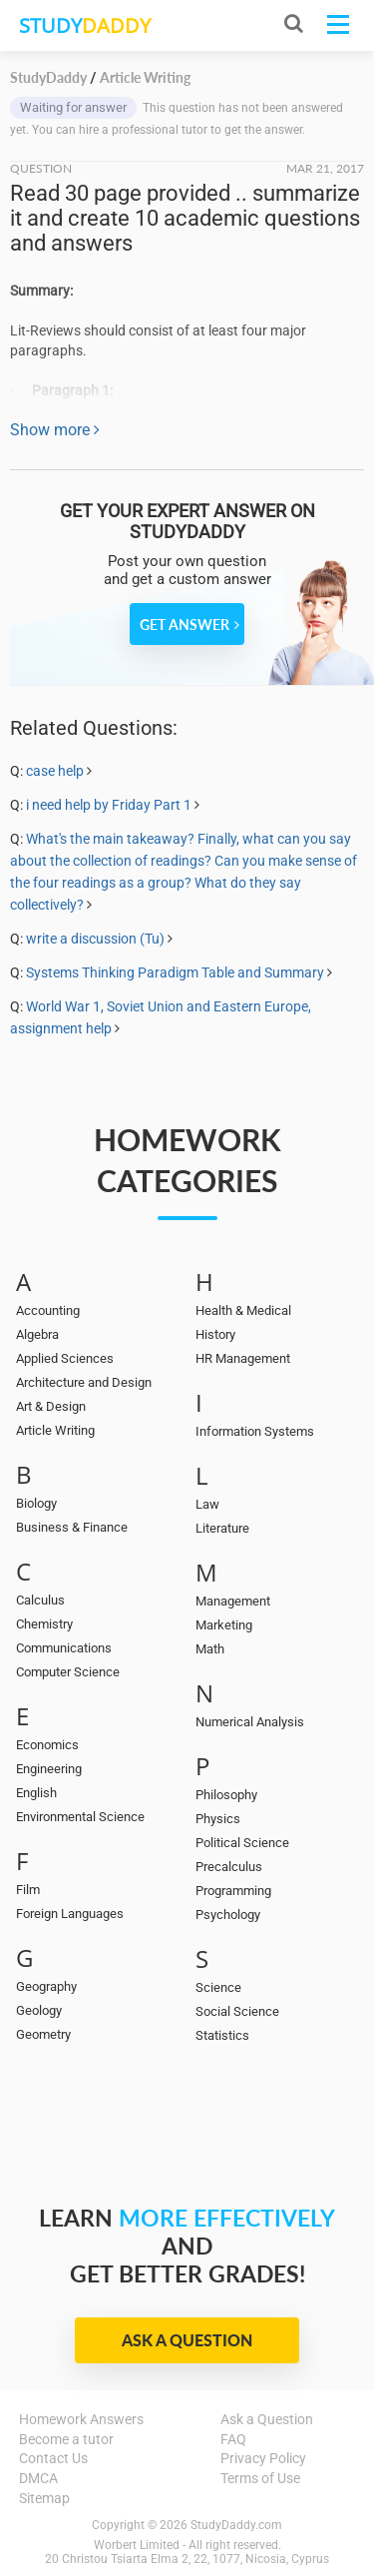  What do you see at coordinates (68, 1671) in the screenshot?
I see `Computer Science` at bounding box center [68, 1671].